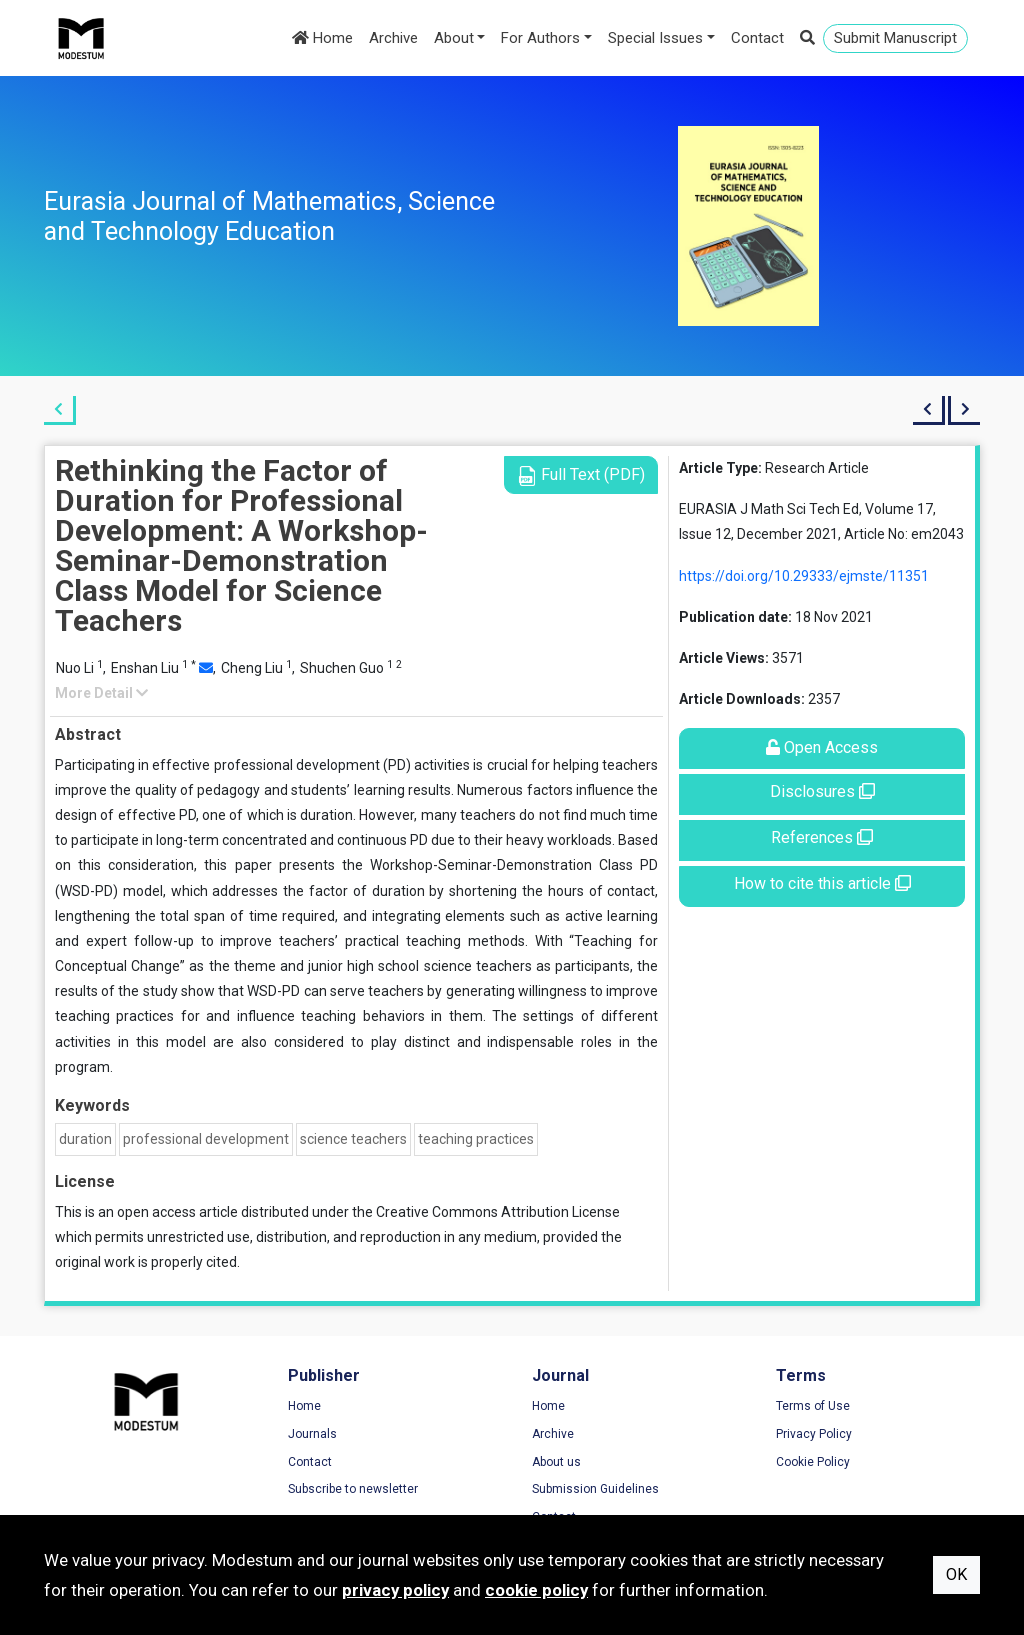 Image resolution: width=1024 pixels, height=1635 pixels. I want to click on References, so click(822, 837).